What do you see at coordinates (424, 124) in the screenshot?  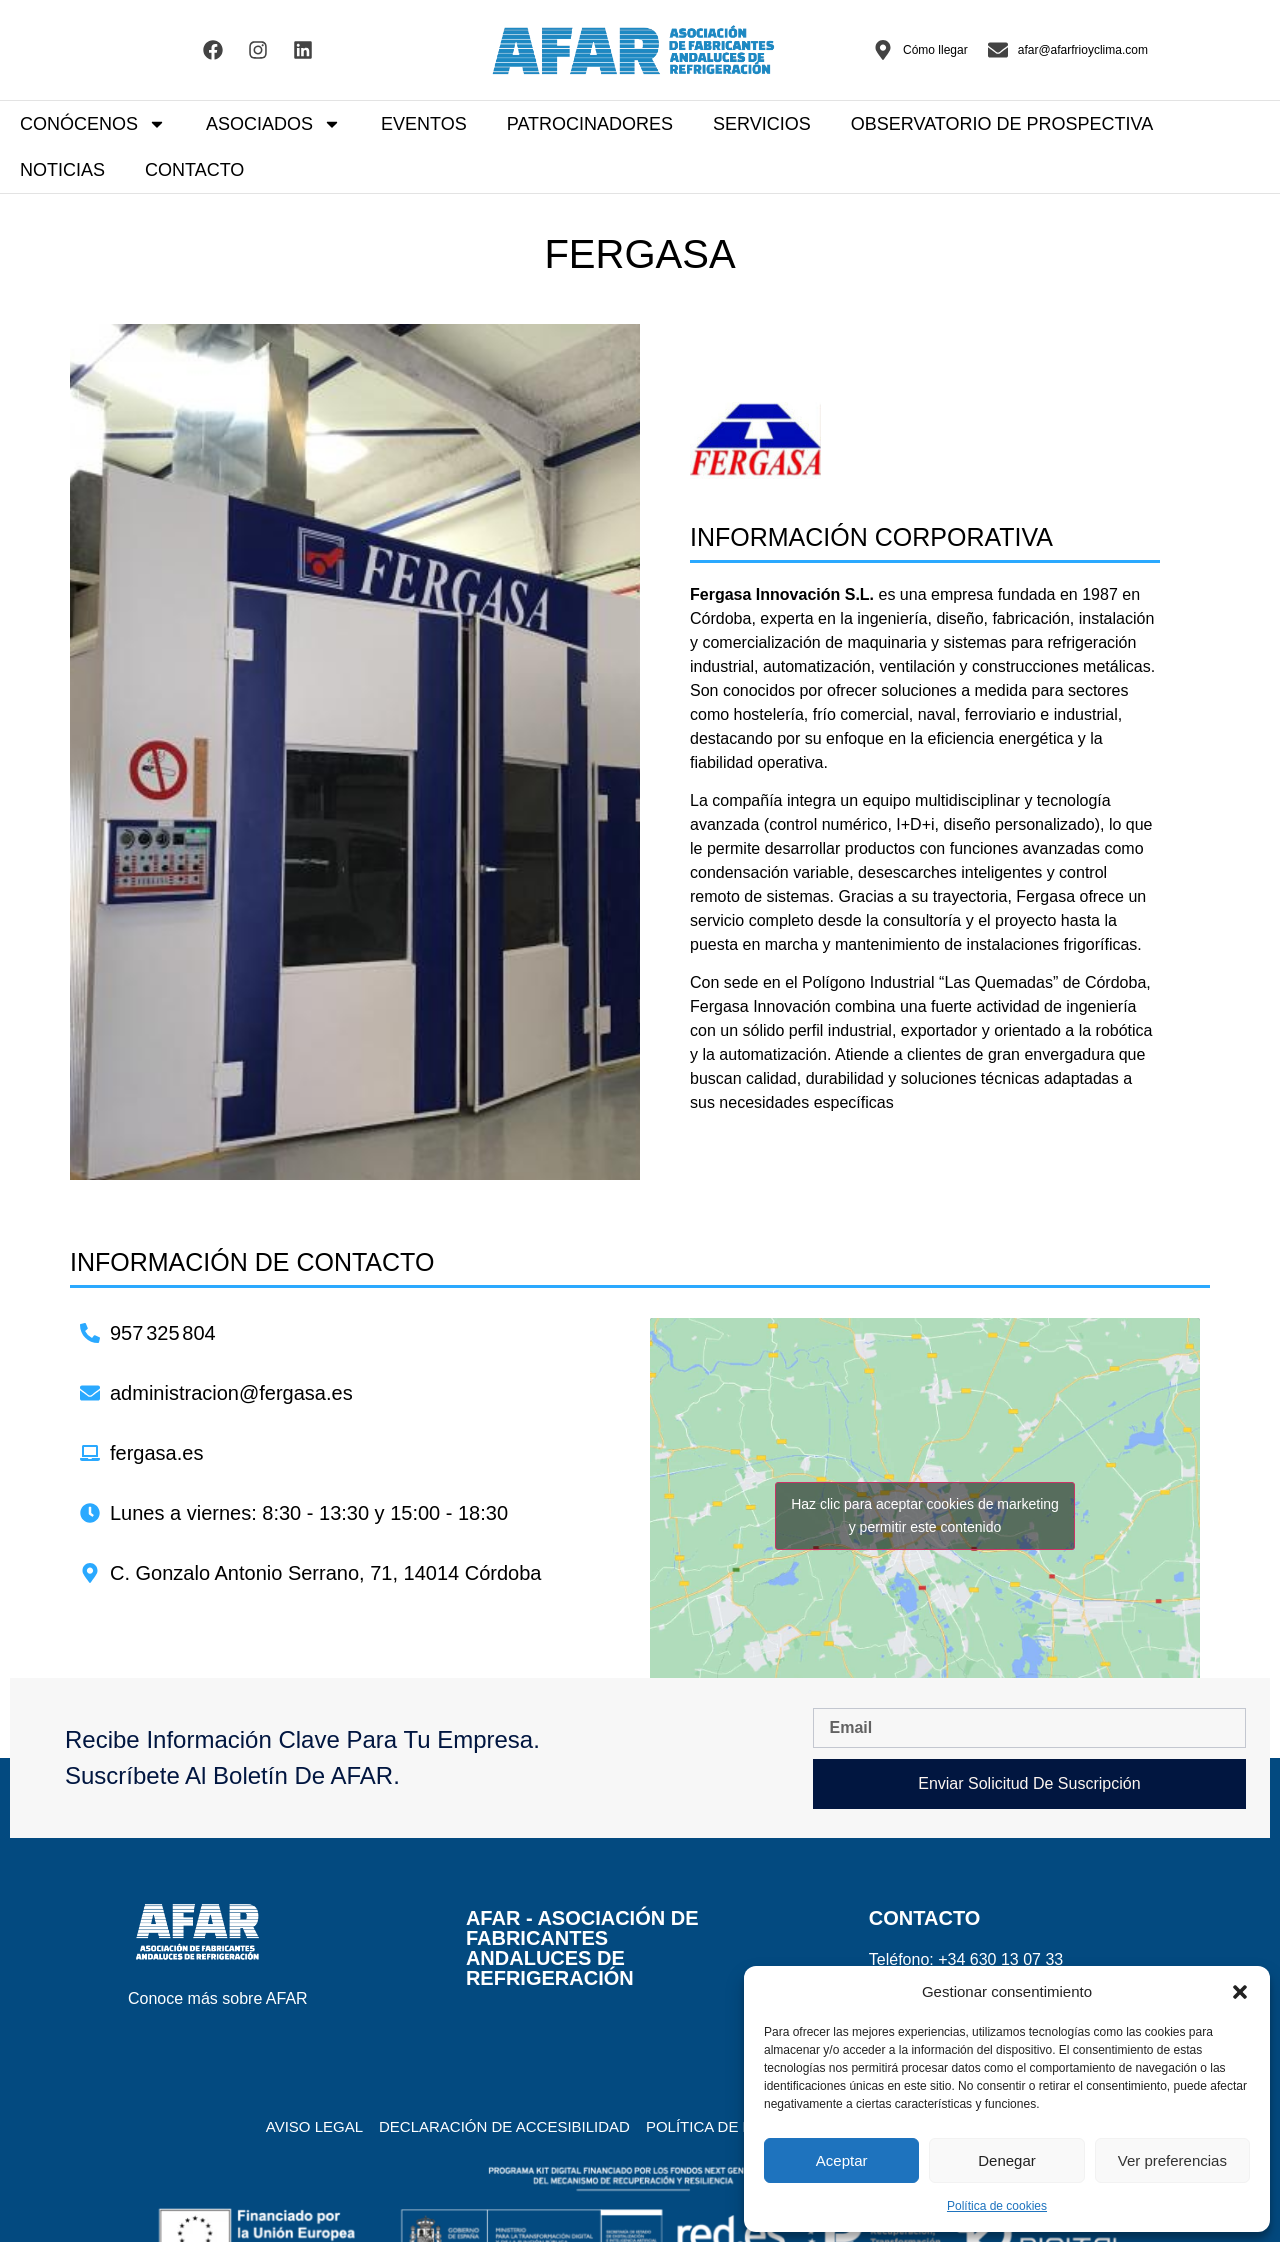 I see `EVENTOS` at bounding box center [424, 124].